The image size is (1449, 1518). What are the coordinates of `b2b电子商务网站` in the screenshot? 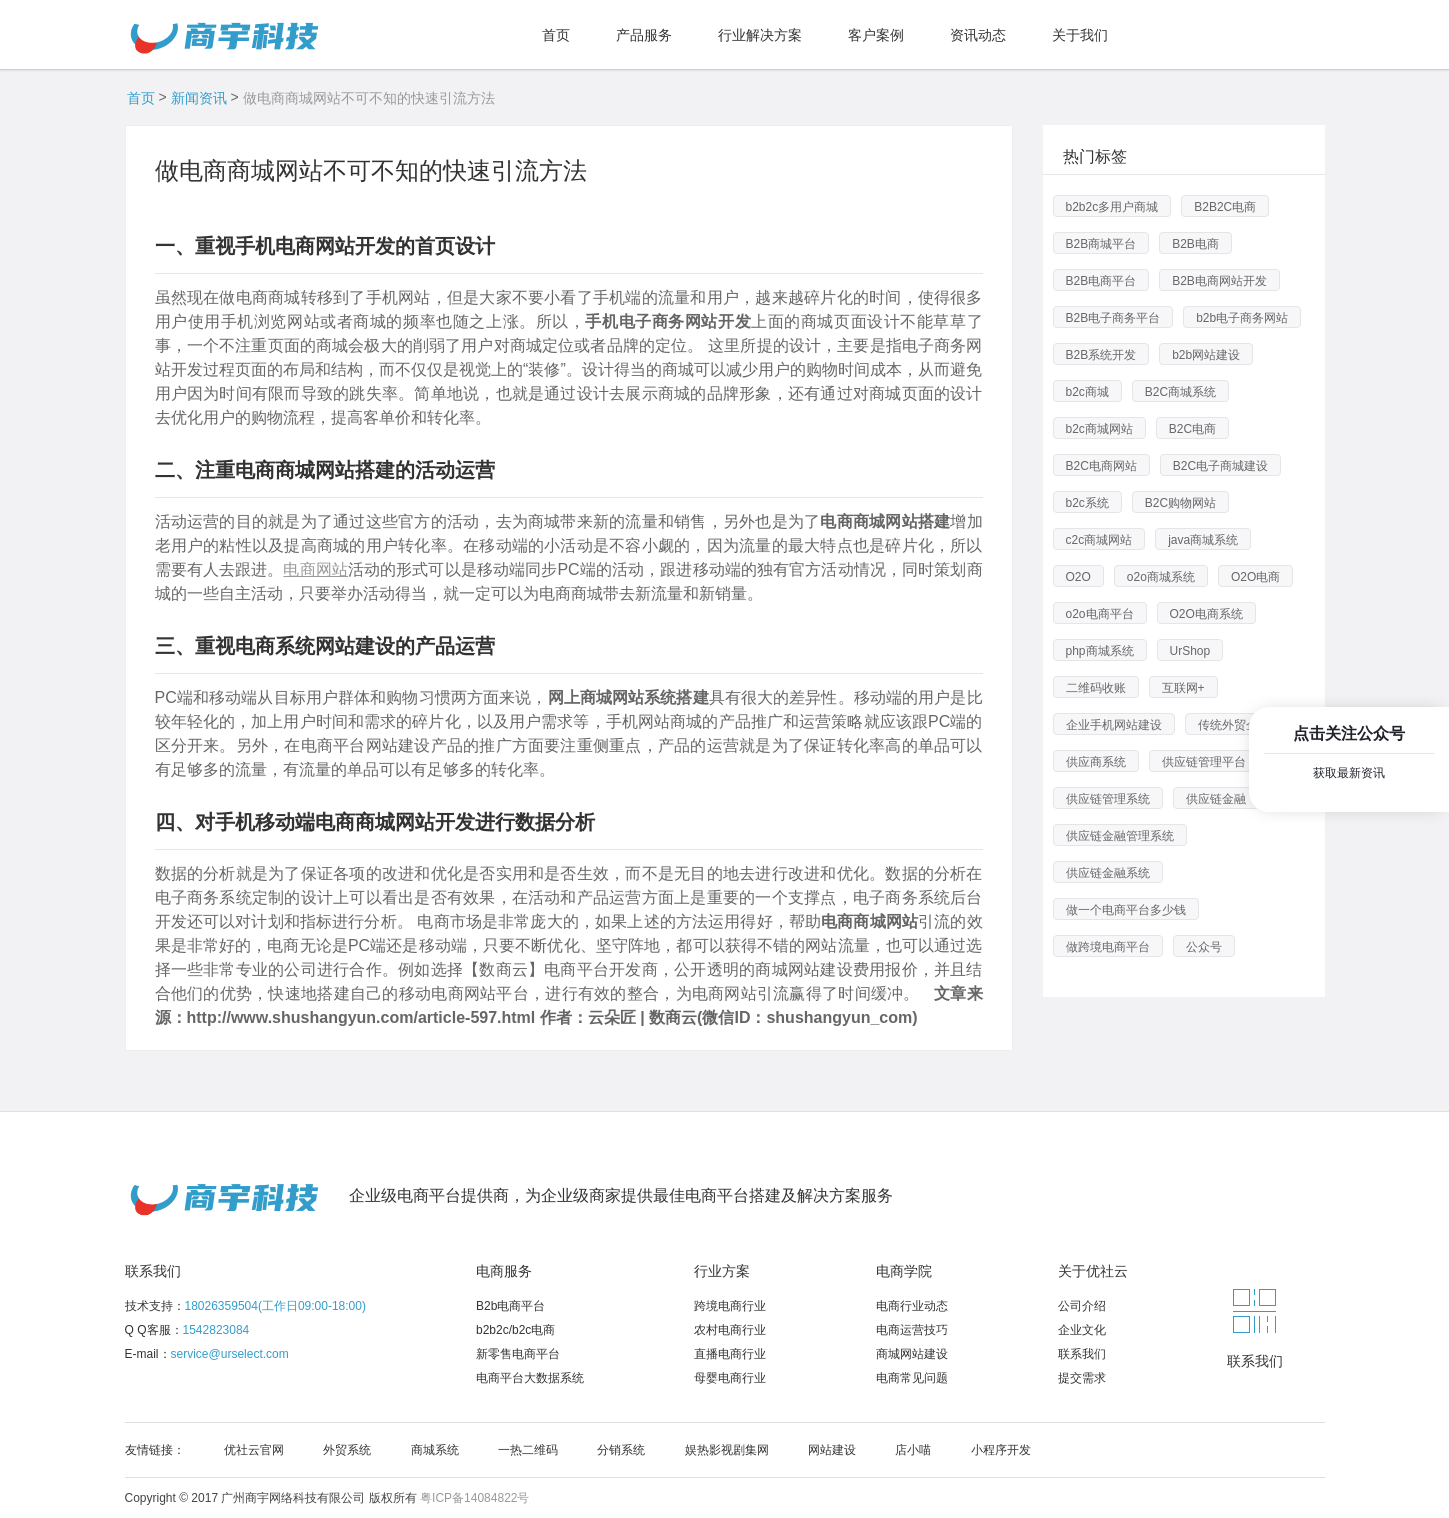 It's located at (1242, 318).